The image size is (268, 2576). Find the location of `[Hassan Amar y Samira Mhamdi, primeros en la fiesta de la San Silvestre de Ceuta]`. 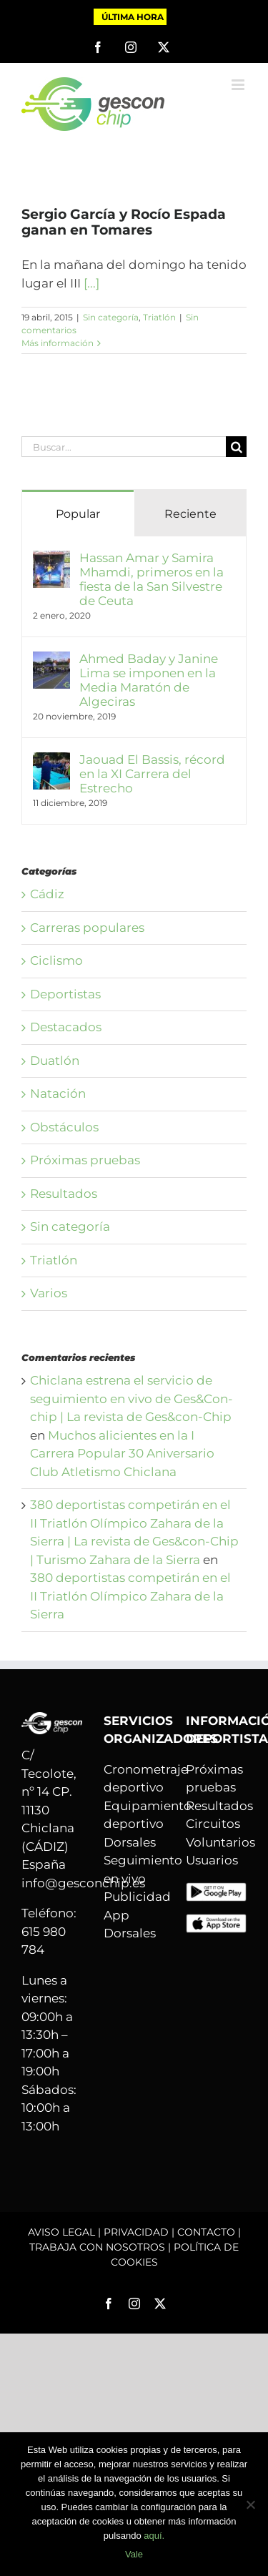

[Hassan Amar y Samira Mhamdi, primeros en la fiesta de la San Silvestre de Ceuta] is located at coordinates (51, 559).